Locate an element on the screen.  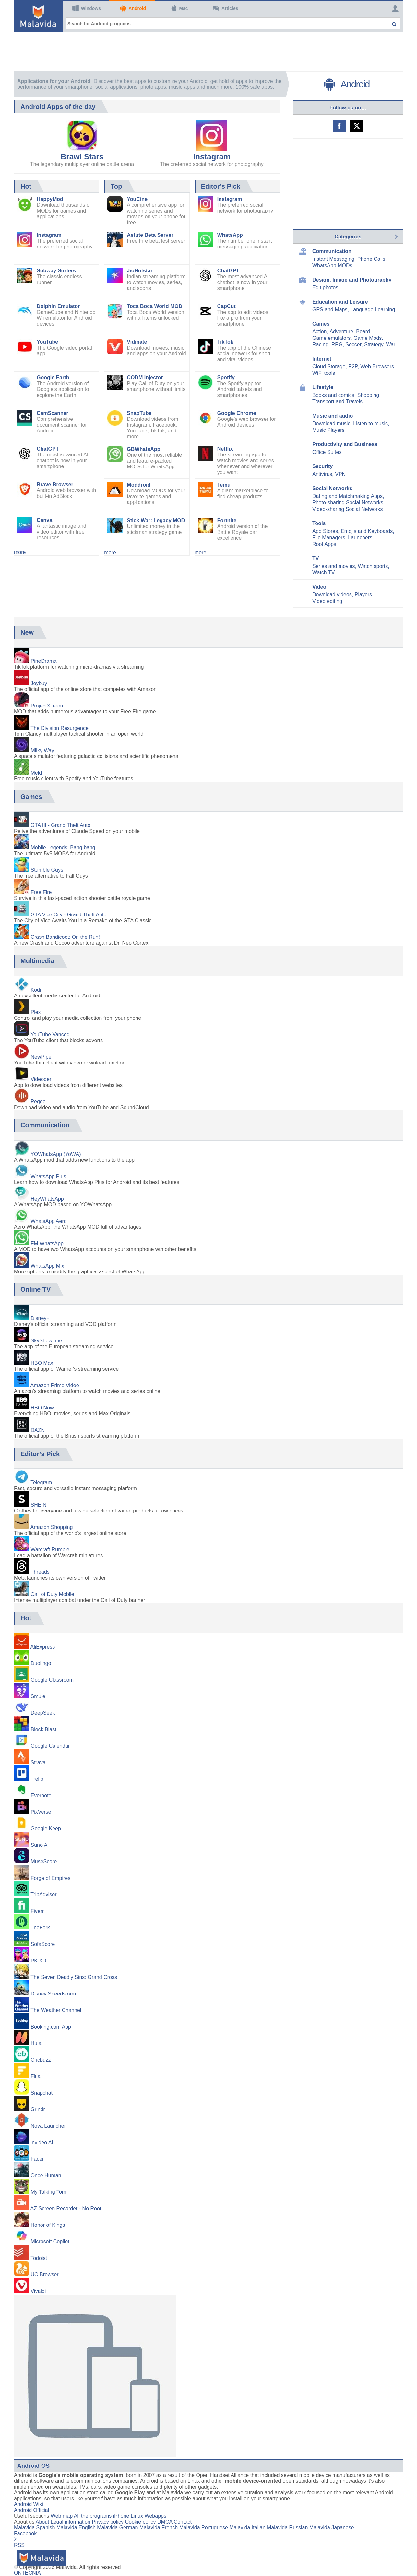
Board is located at coordinates (363, 331).